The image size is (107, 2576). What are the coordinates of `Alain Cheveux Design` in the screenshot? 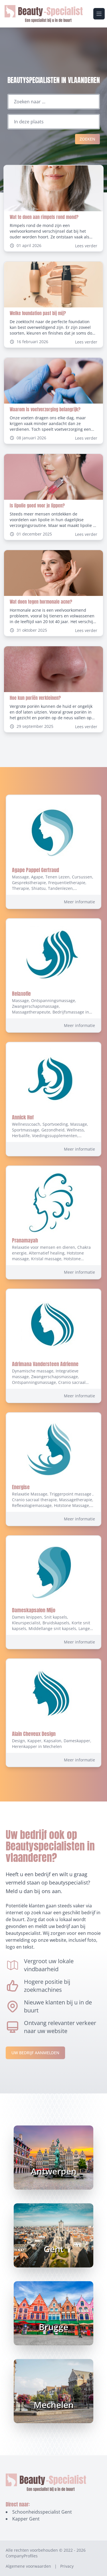 It's located at (34, 1734).